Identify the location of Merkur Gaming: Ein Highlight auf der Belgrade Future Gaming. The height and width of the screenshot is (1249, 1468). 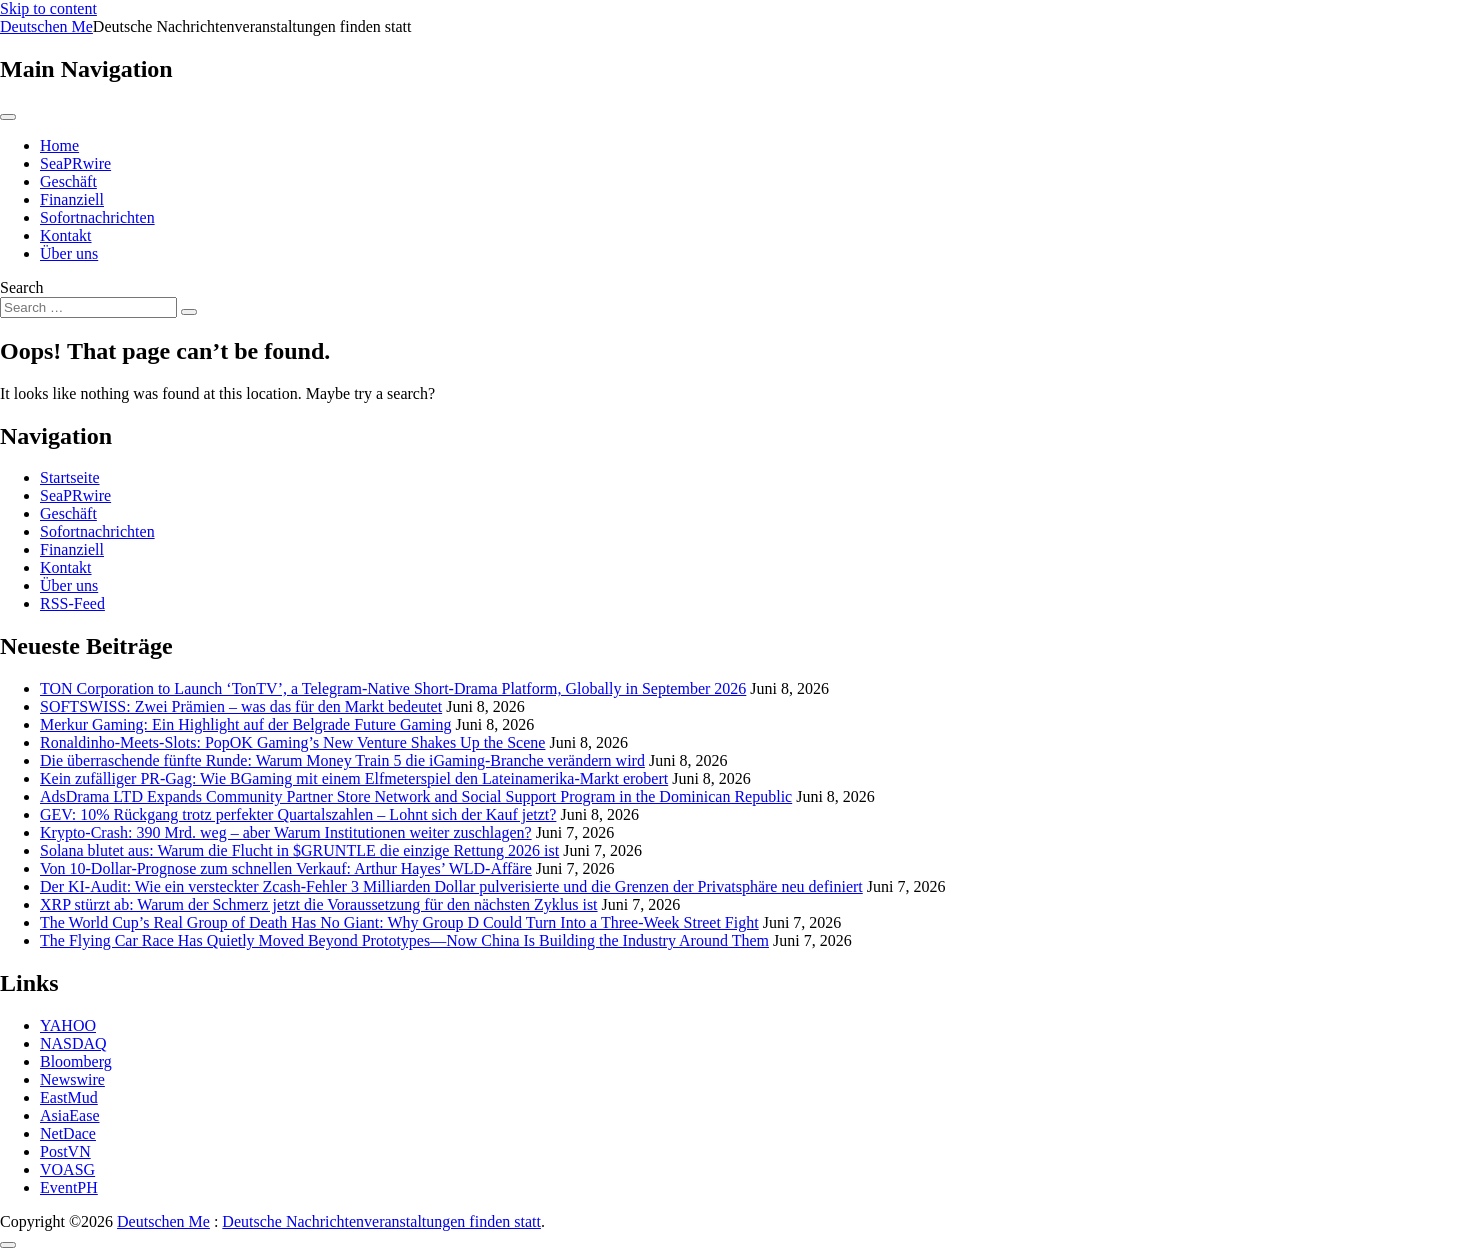
(245, 724).